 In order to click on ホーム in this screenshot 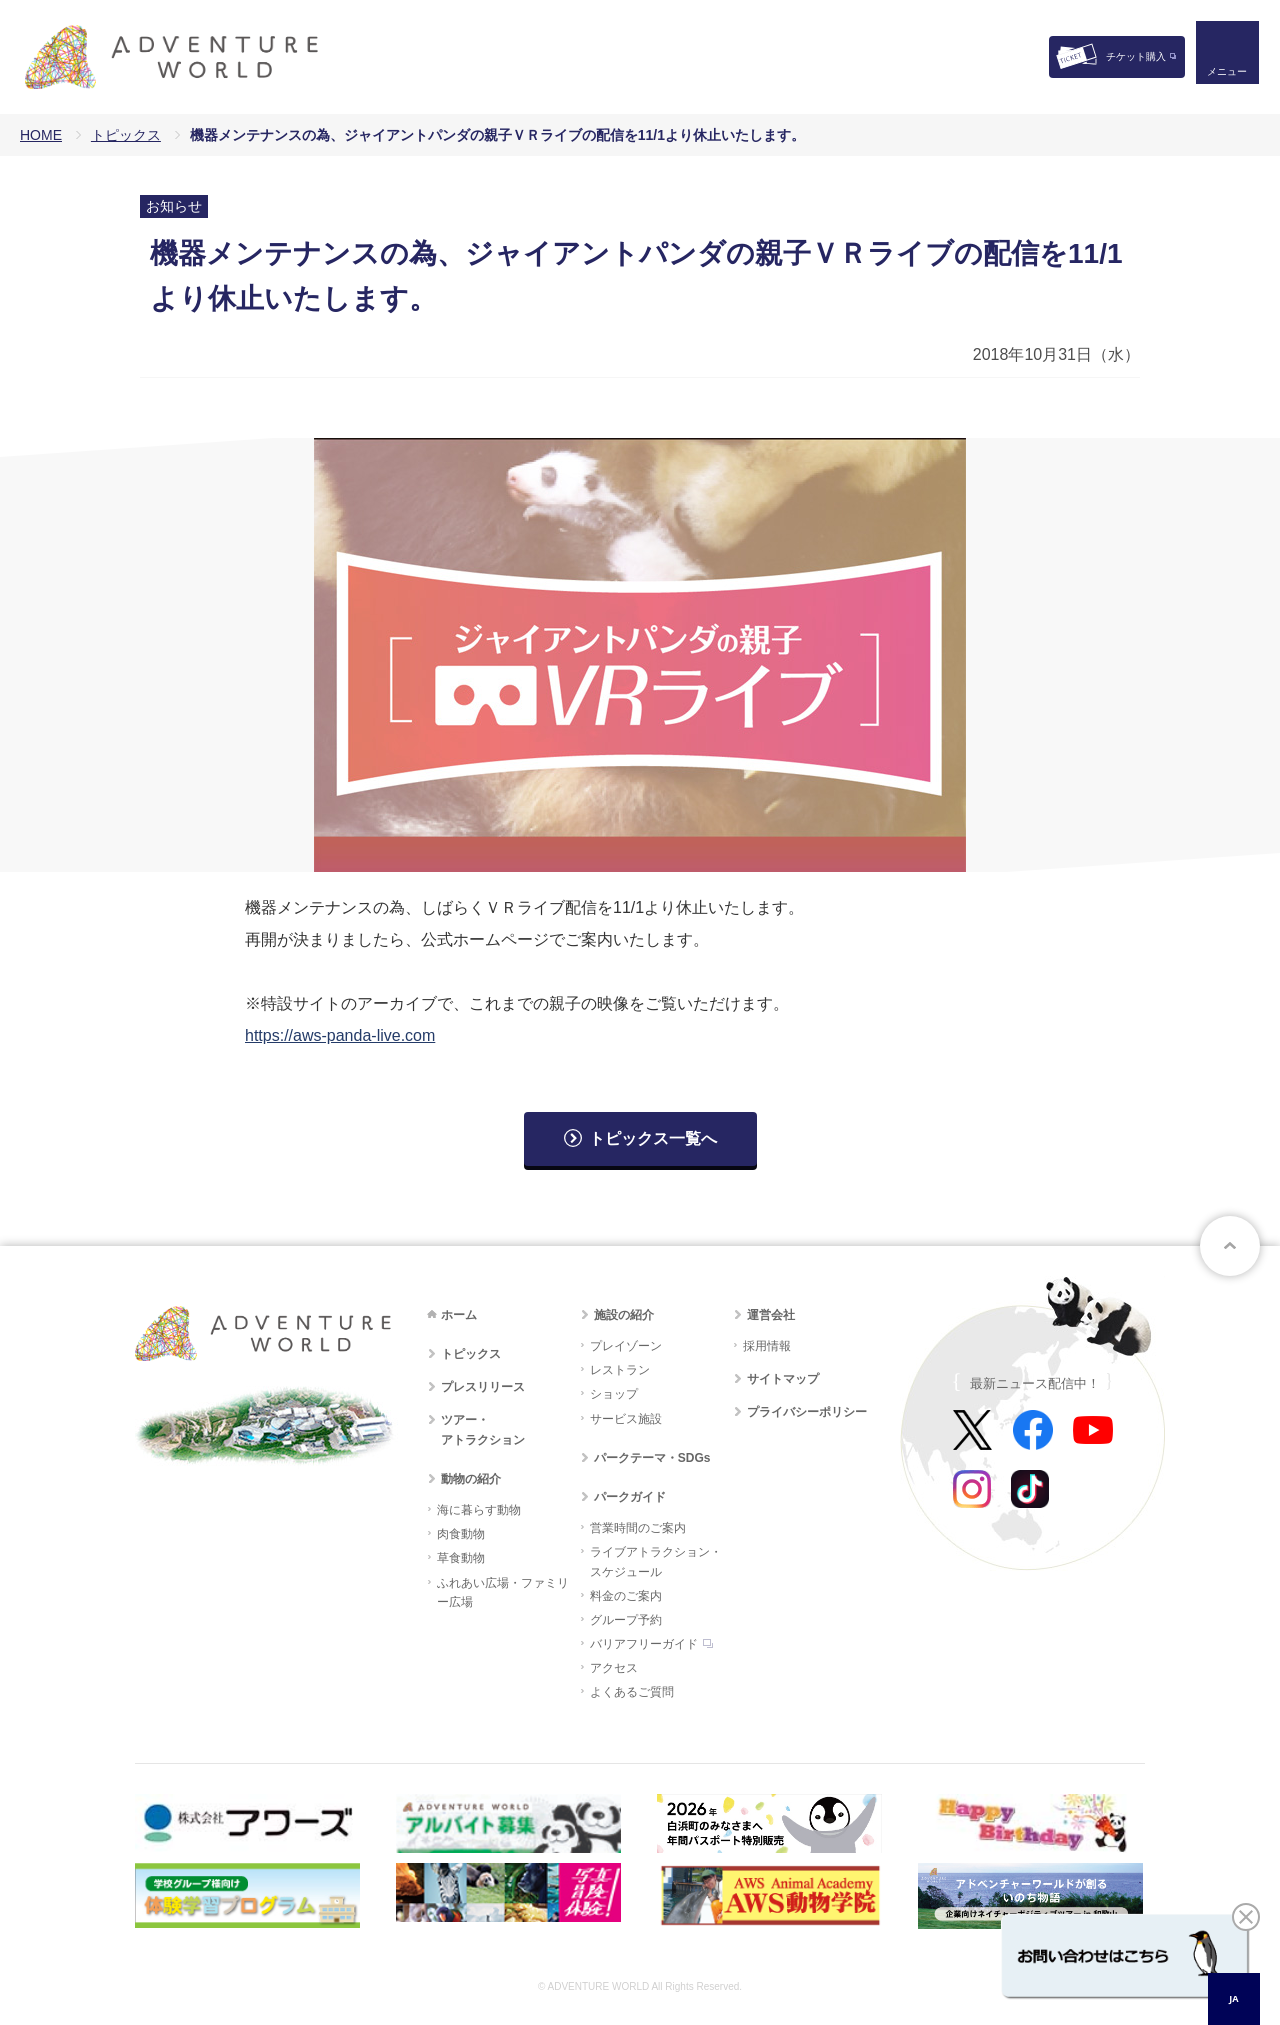, I will do `click(459, 1315)`.